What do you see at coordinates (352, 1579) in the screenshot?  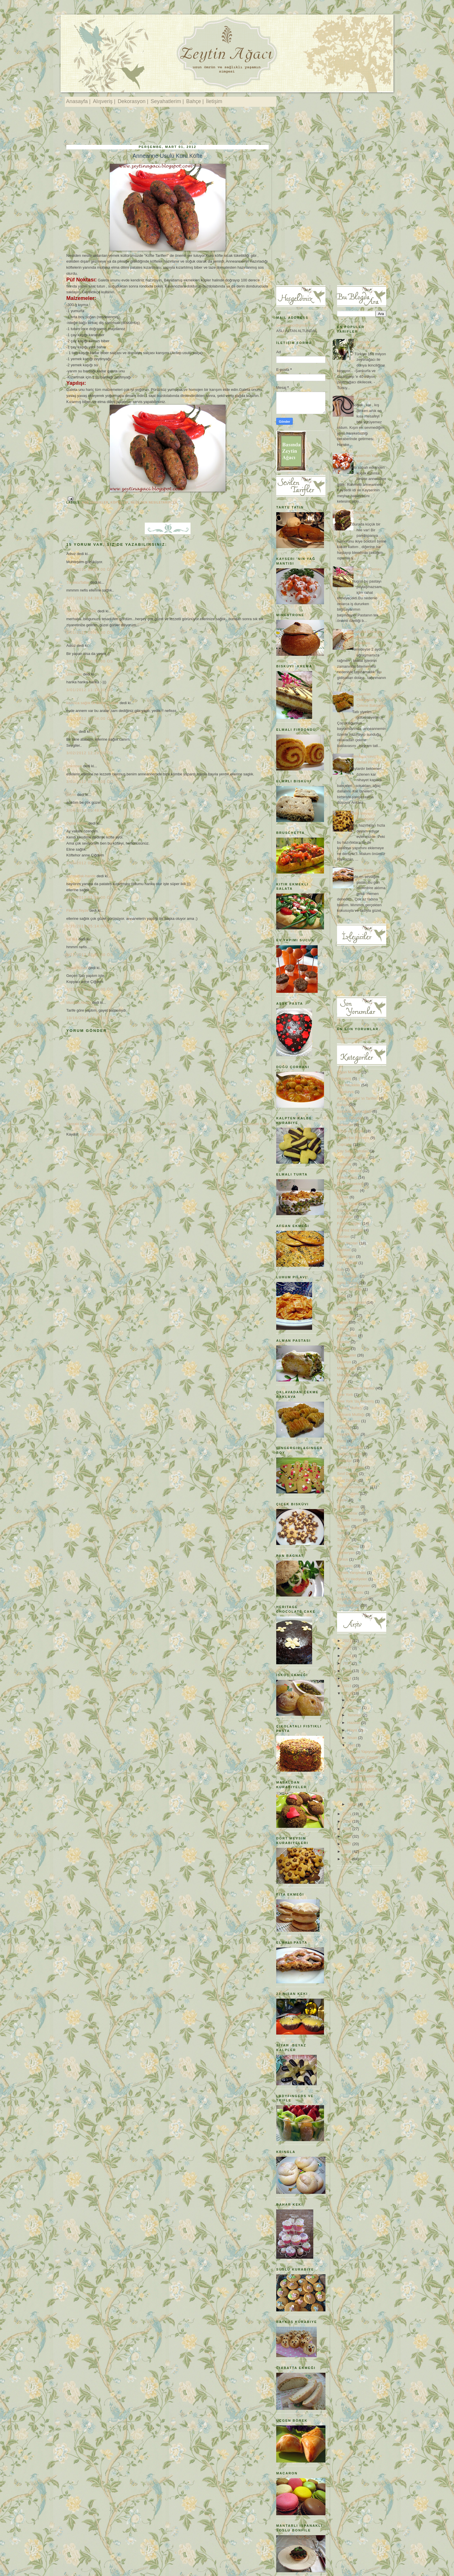 I see `Yeni Yıl Hediyeleri` at bounding box center [352, 1579].